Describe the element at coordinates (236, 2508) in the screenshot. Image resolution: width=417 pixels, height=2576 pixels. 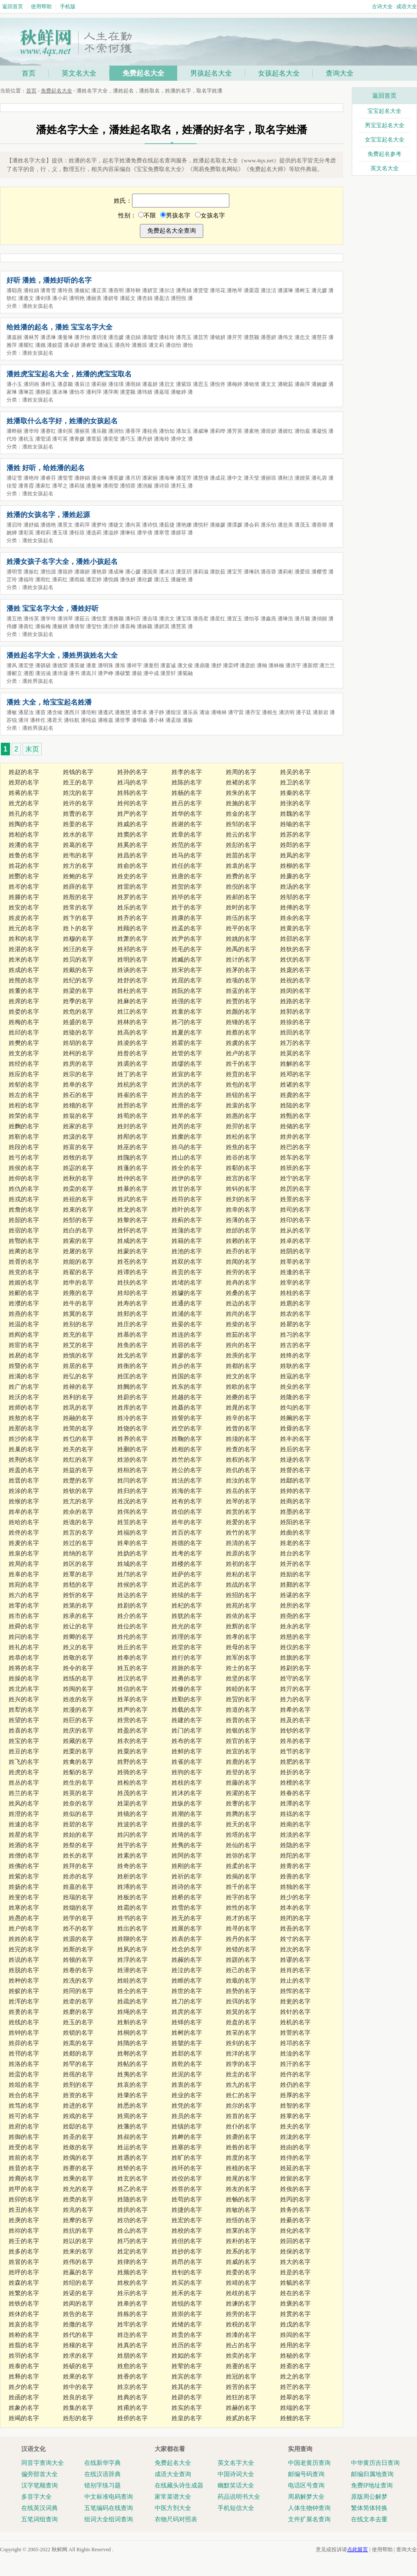
I see `手机短信大全` at that location.